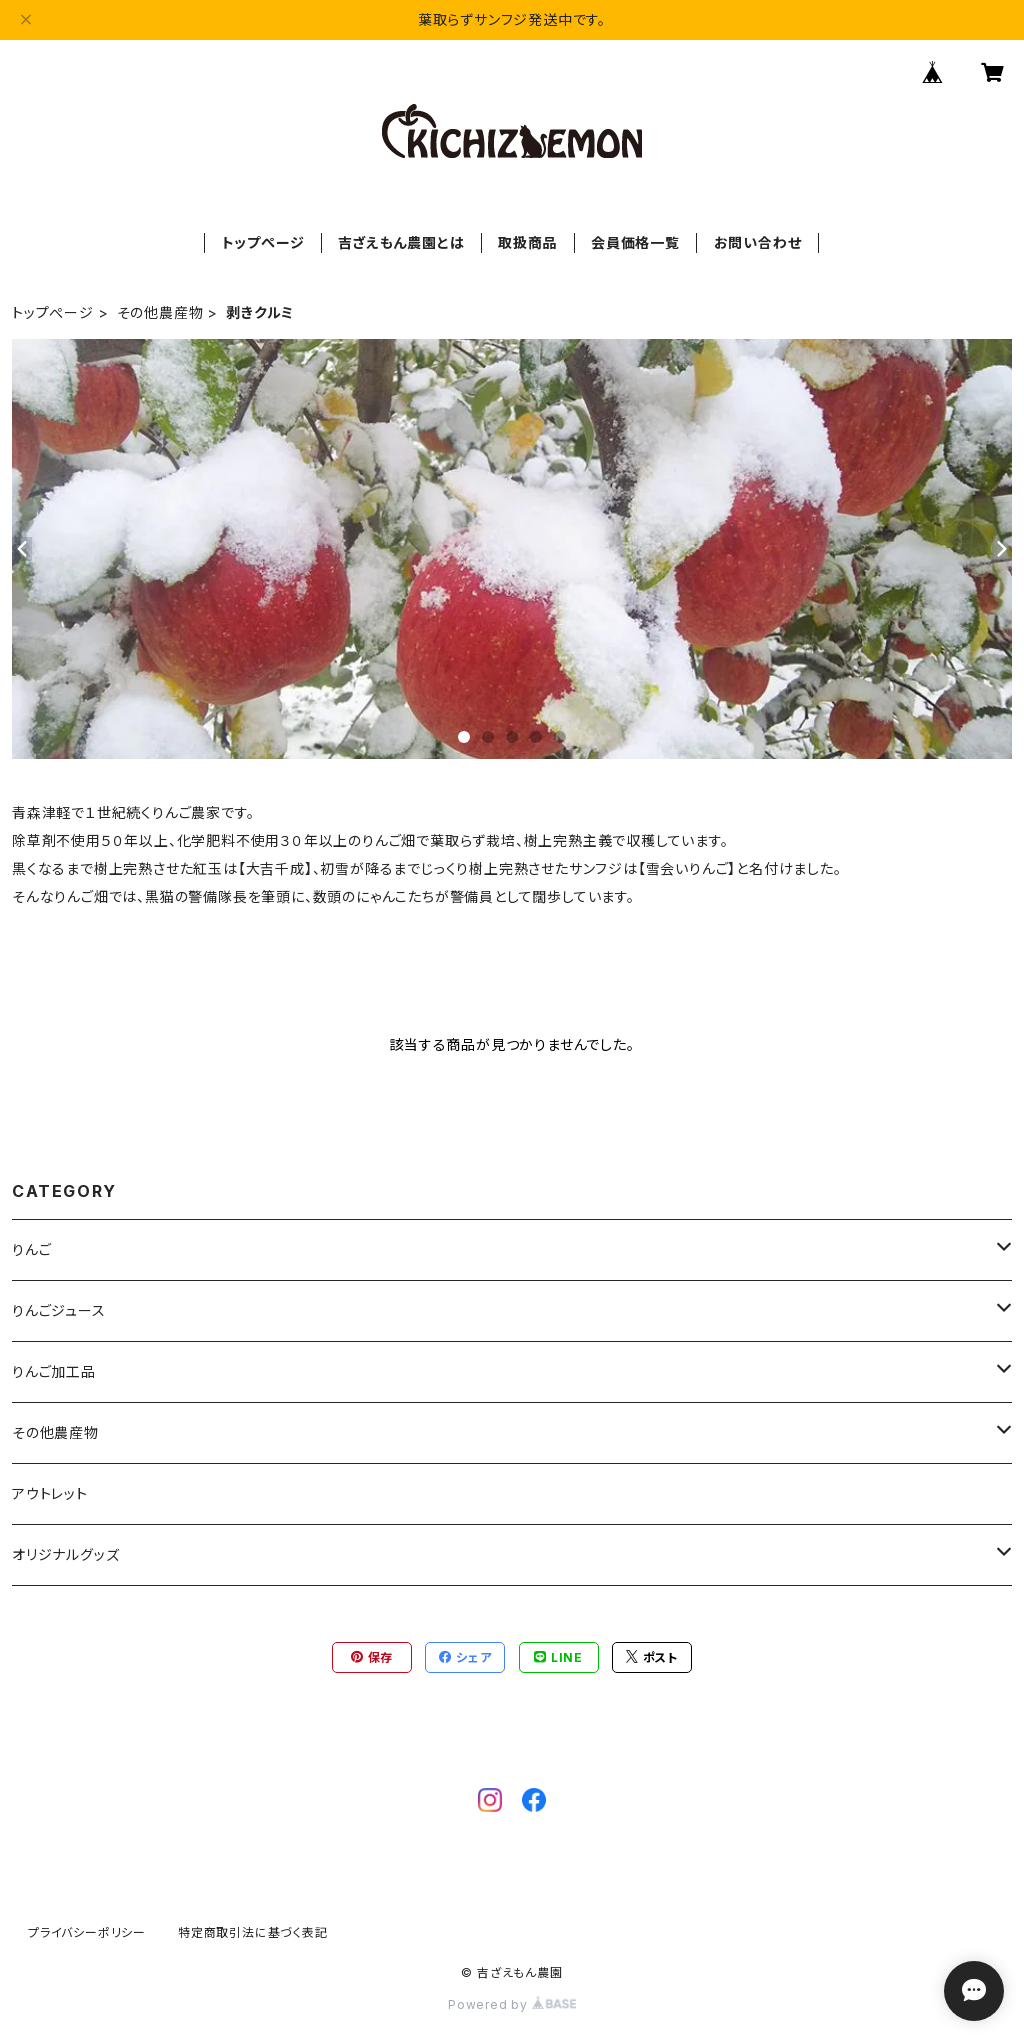  Describe the element at coordinates (635, 242) in the screenshot. I see `会員価格一覧` at that location.